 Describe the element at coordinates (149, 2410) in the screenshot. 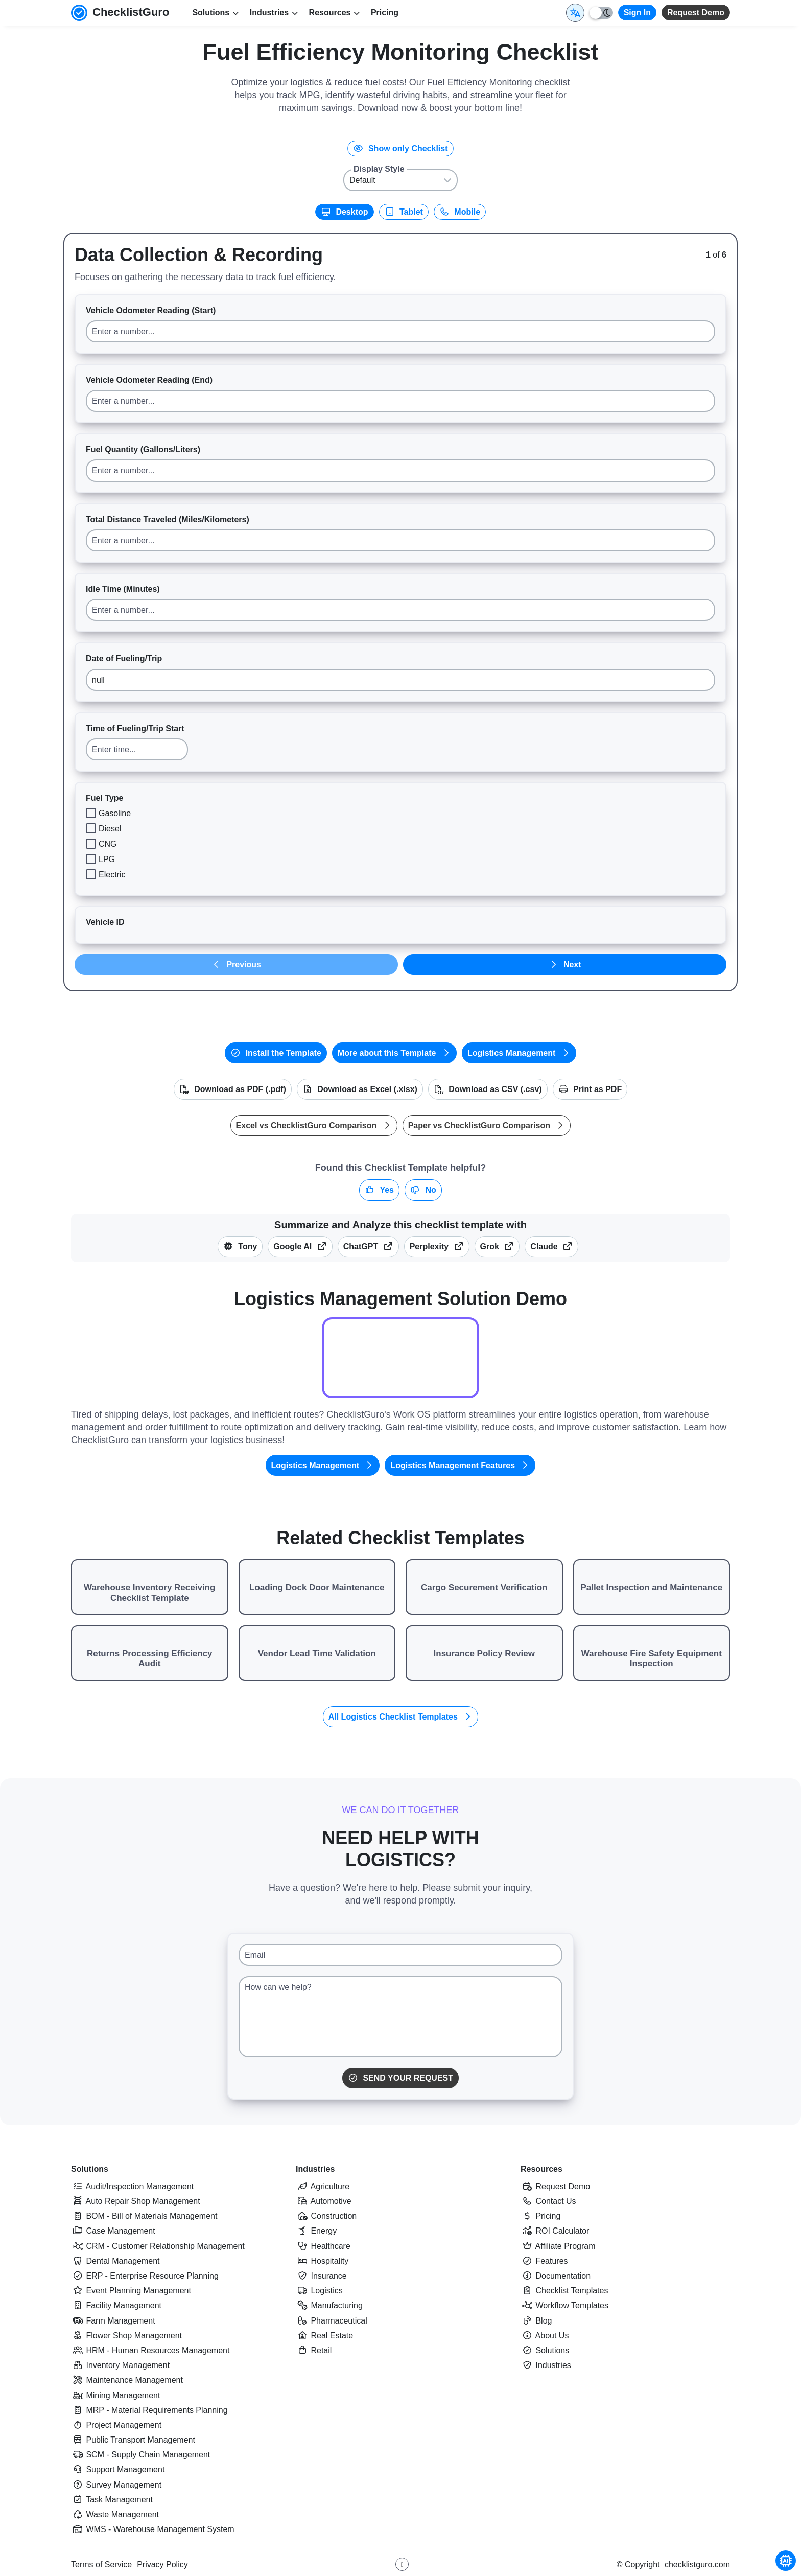

I see `MRP - Material Requirements Planning` at that location.